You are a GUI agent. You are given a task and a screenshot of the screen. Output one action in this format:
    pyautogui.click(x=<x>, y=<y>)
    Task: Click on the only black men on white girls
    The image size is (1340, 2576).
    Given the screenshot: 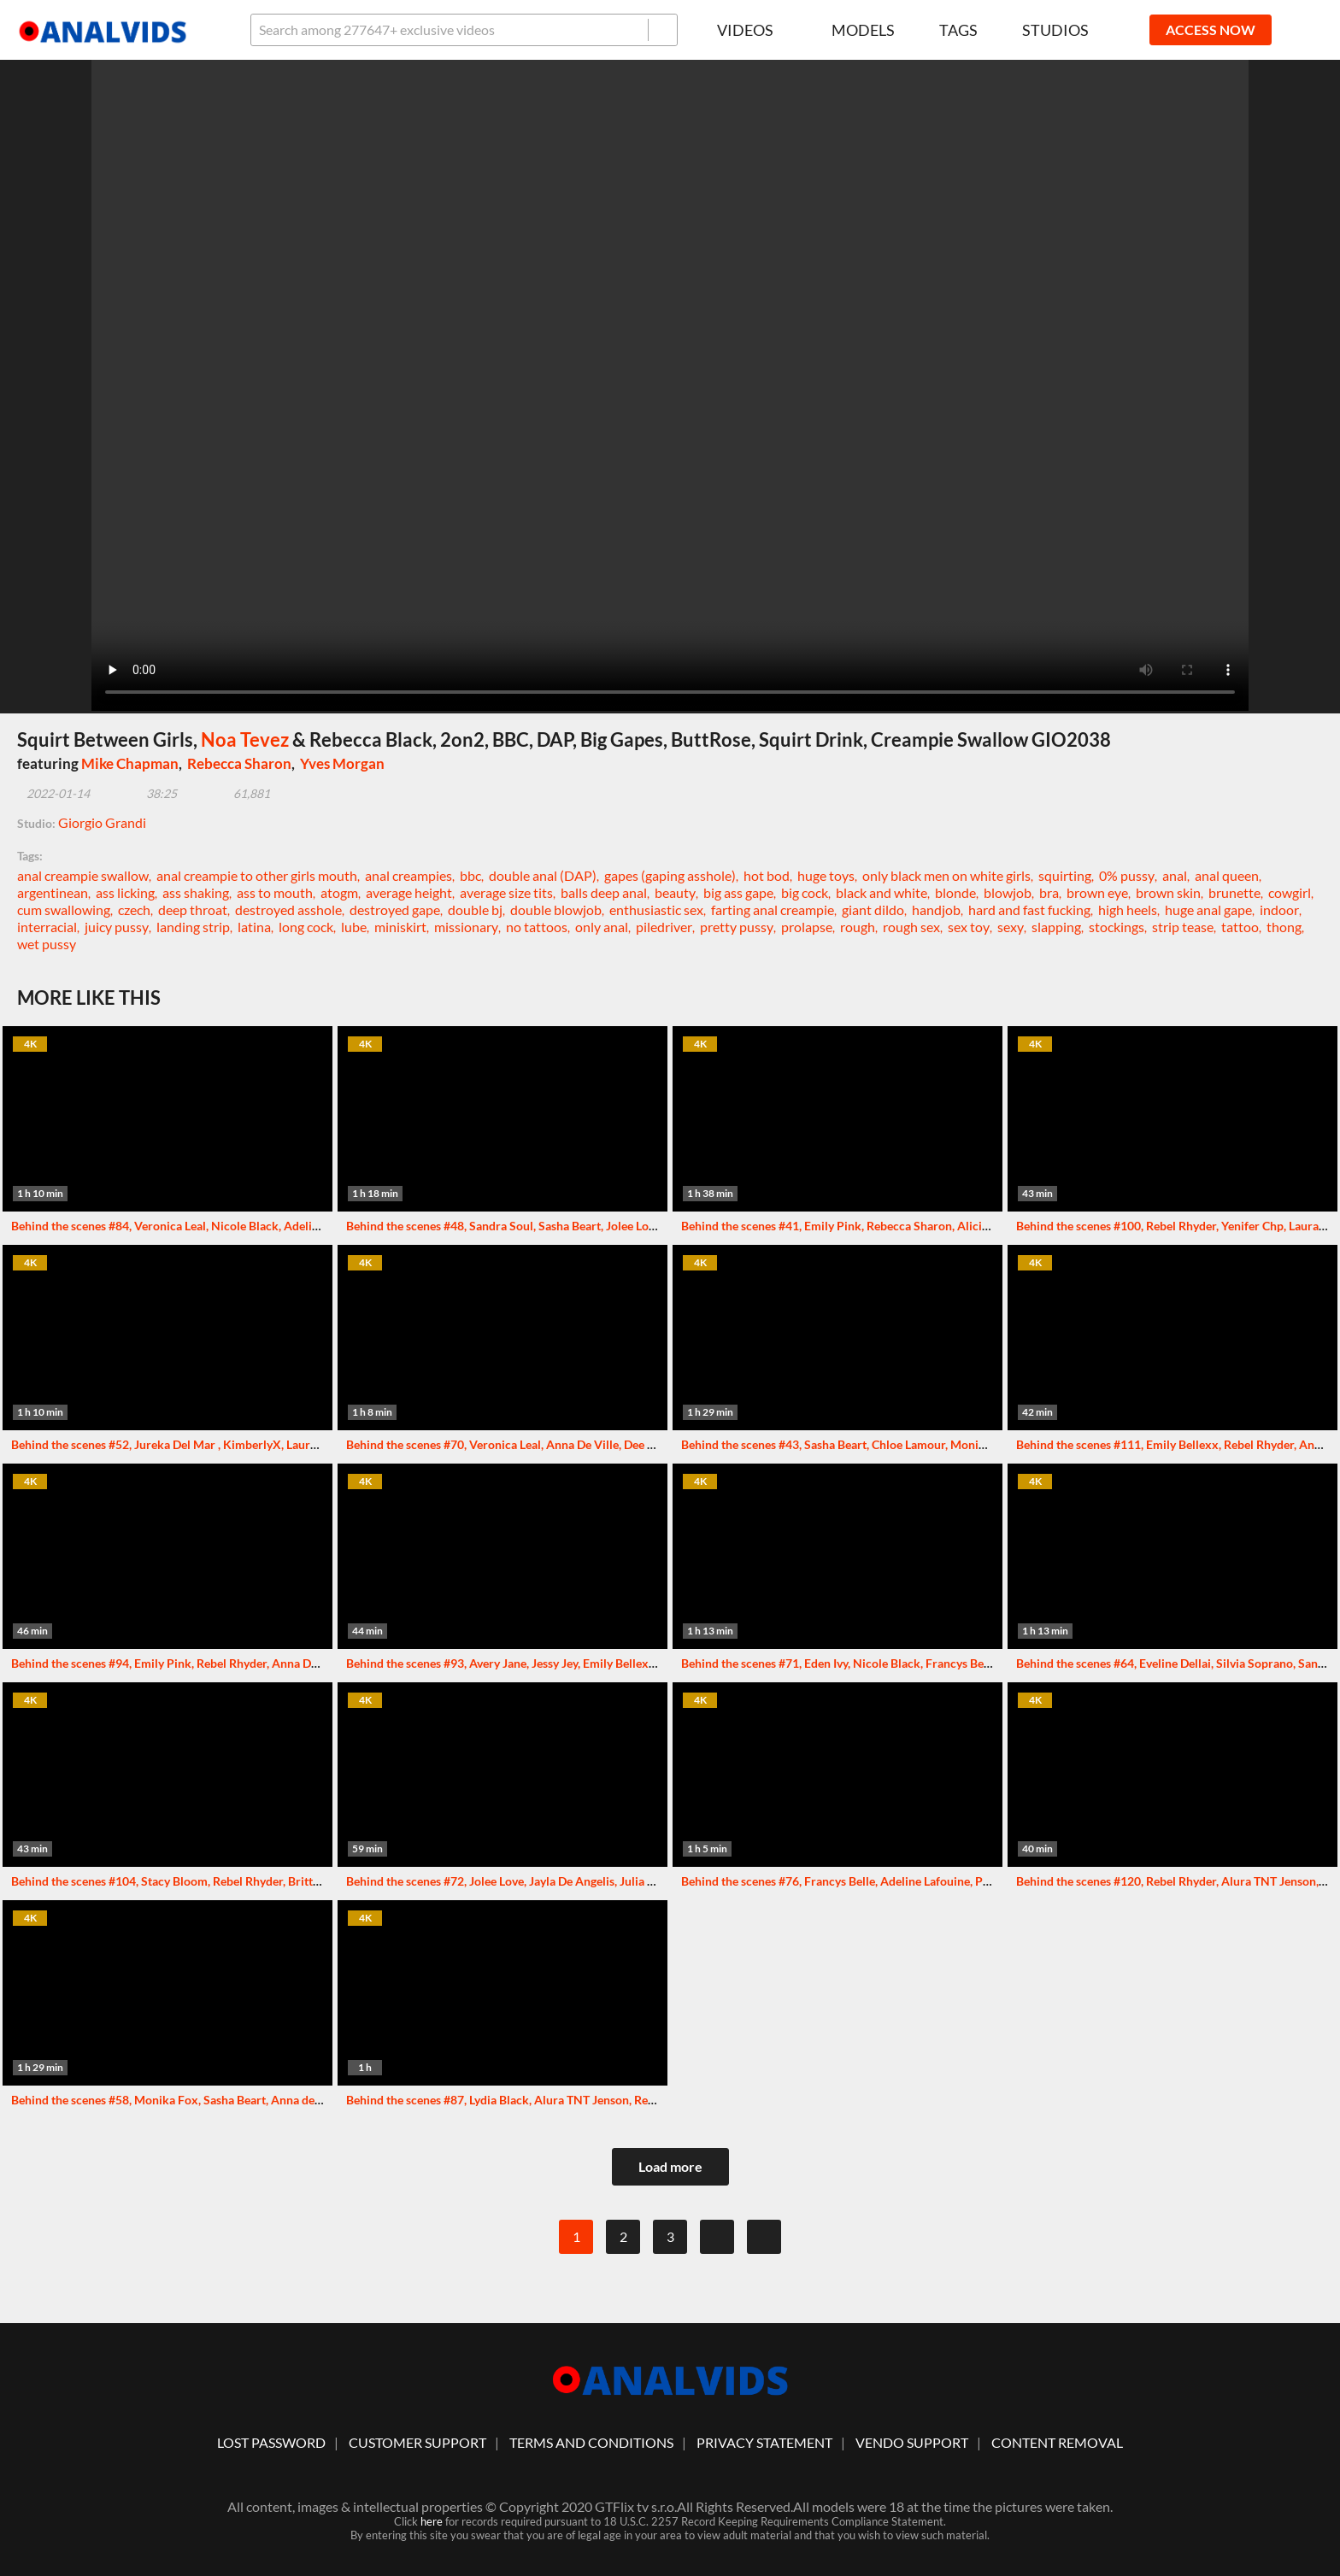 What is the action you would take?
    pyautogui.click(x=946, y=875)
    